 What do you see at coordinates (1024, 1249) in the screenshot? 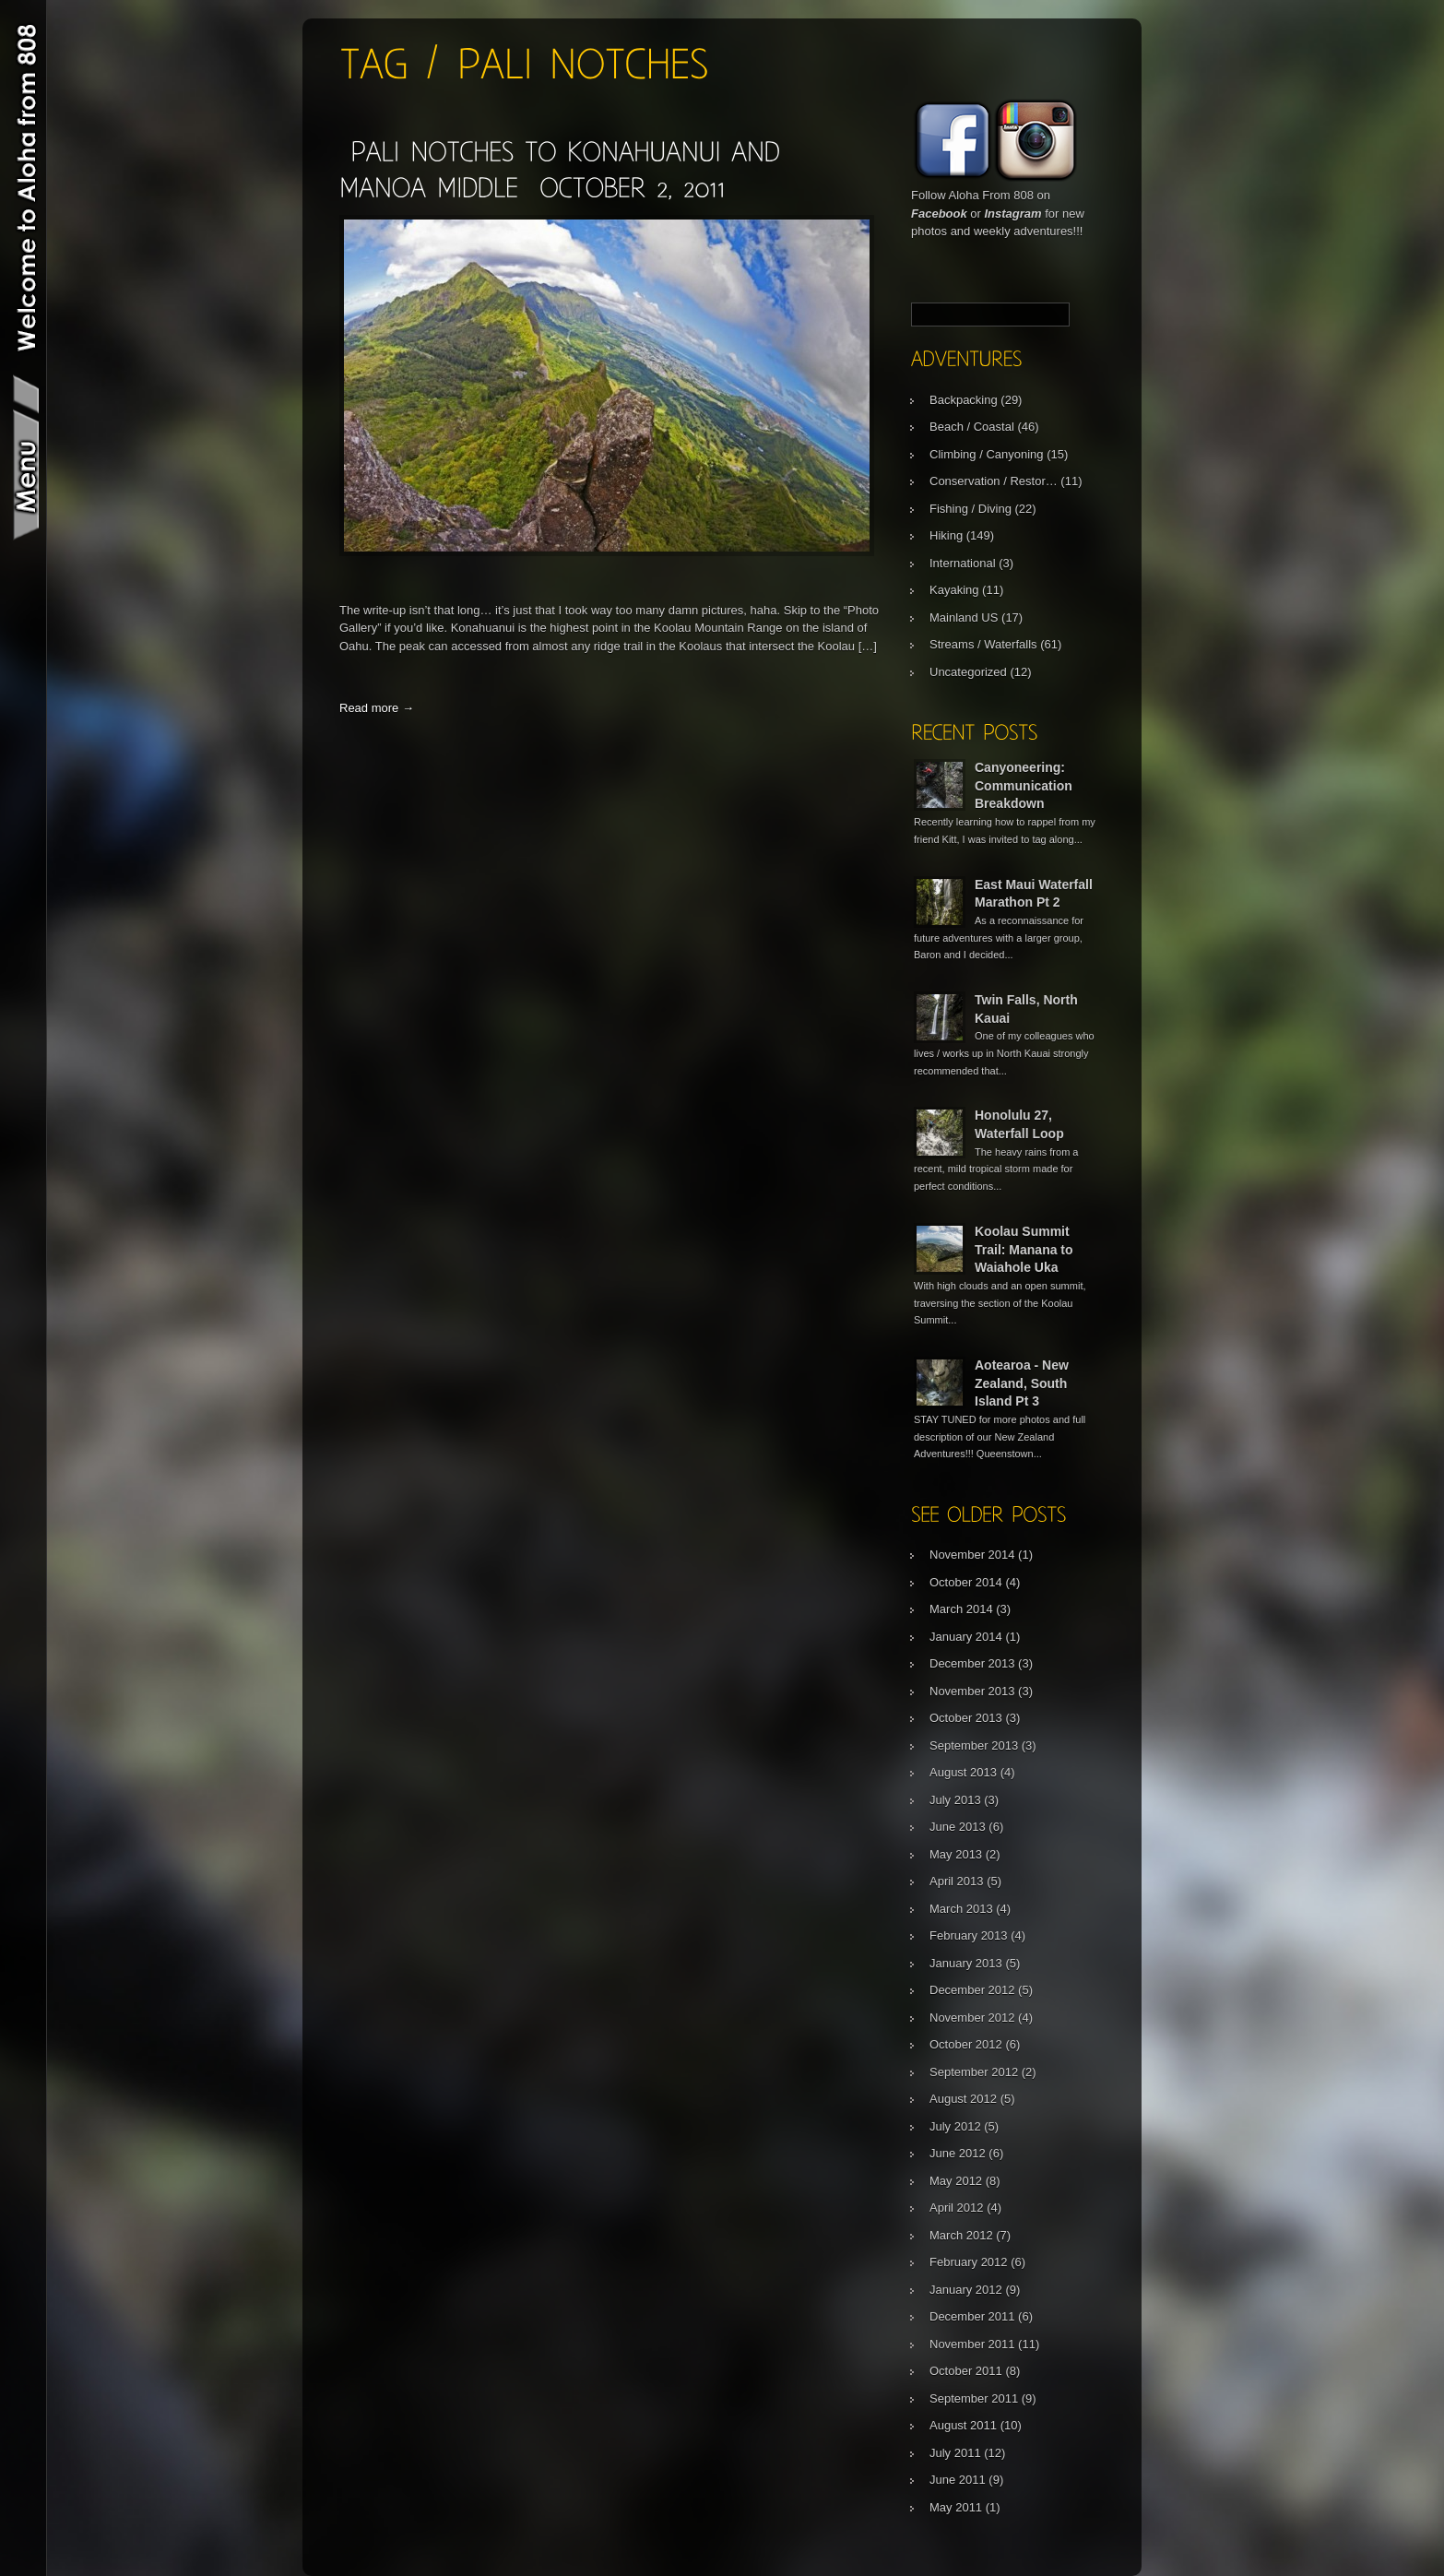
I see `Koolau Summit Trail: Manana to Waiahole Uka` at bounding box center [1024, 1249].